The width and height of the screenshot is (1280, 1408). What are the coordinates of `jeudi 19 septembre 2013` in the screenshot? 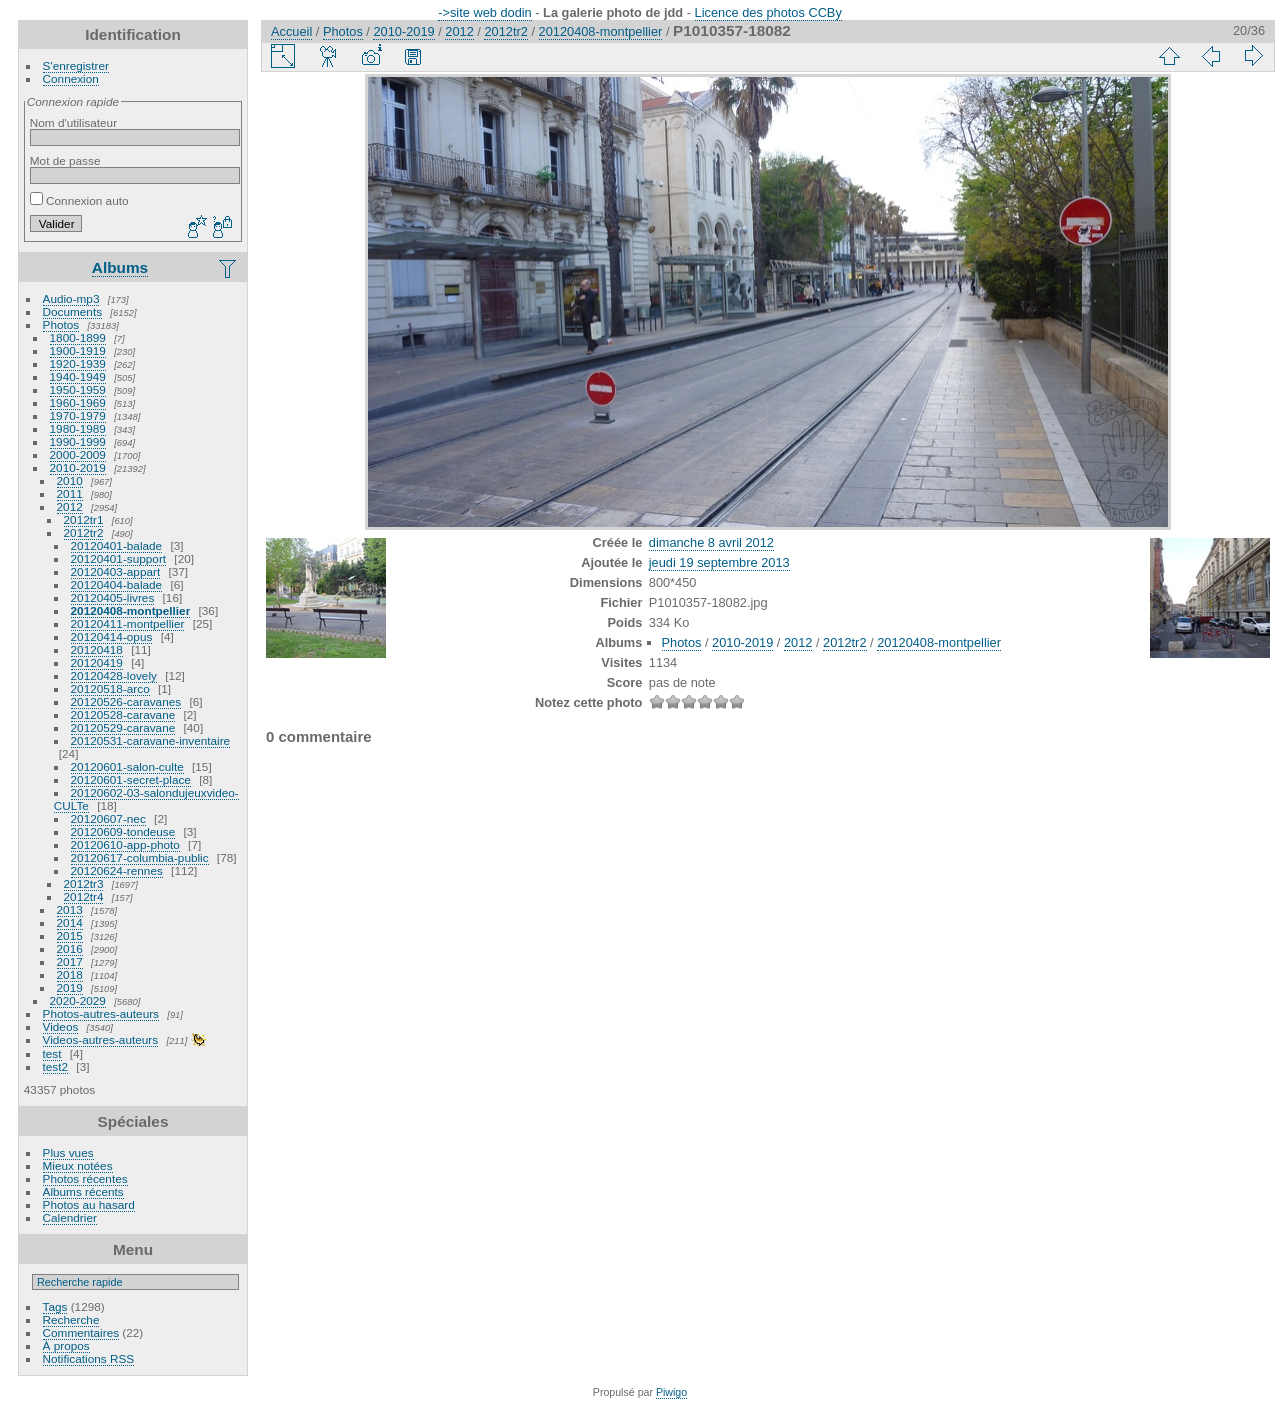 It's located at (719, 562).